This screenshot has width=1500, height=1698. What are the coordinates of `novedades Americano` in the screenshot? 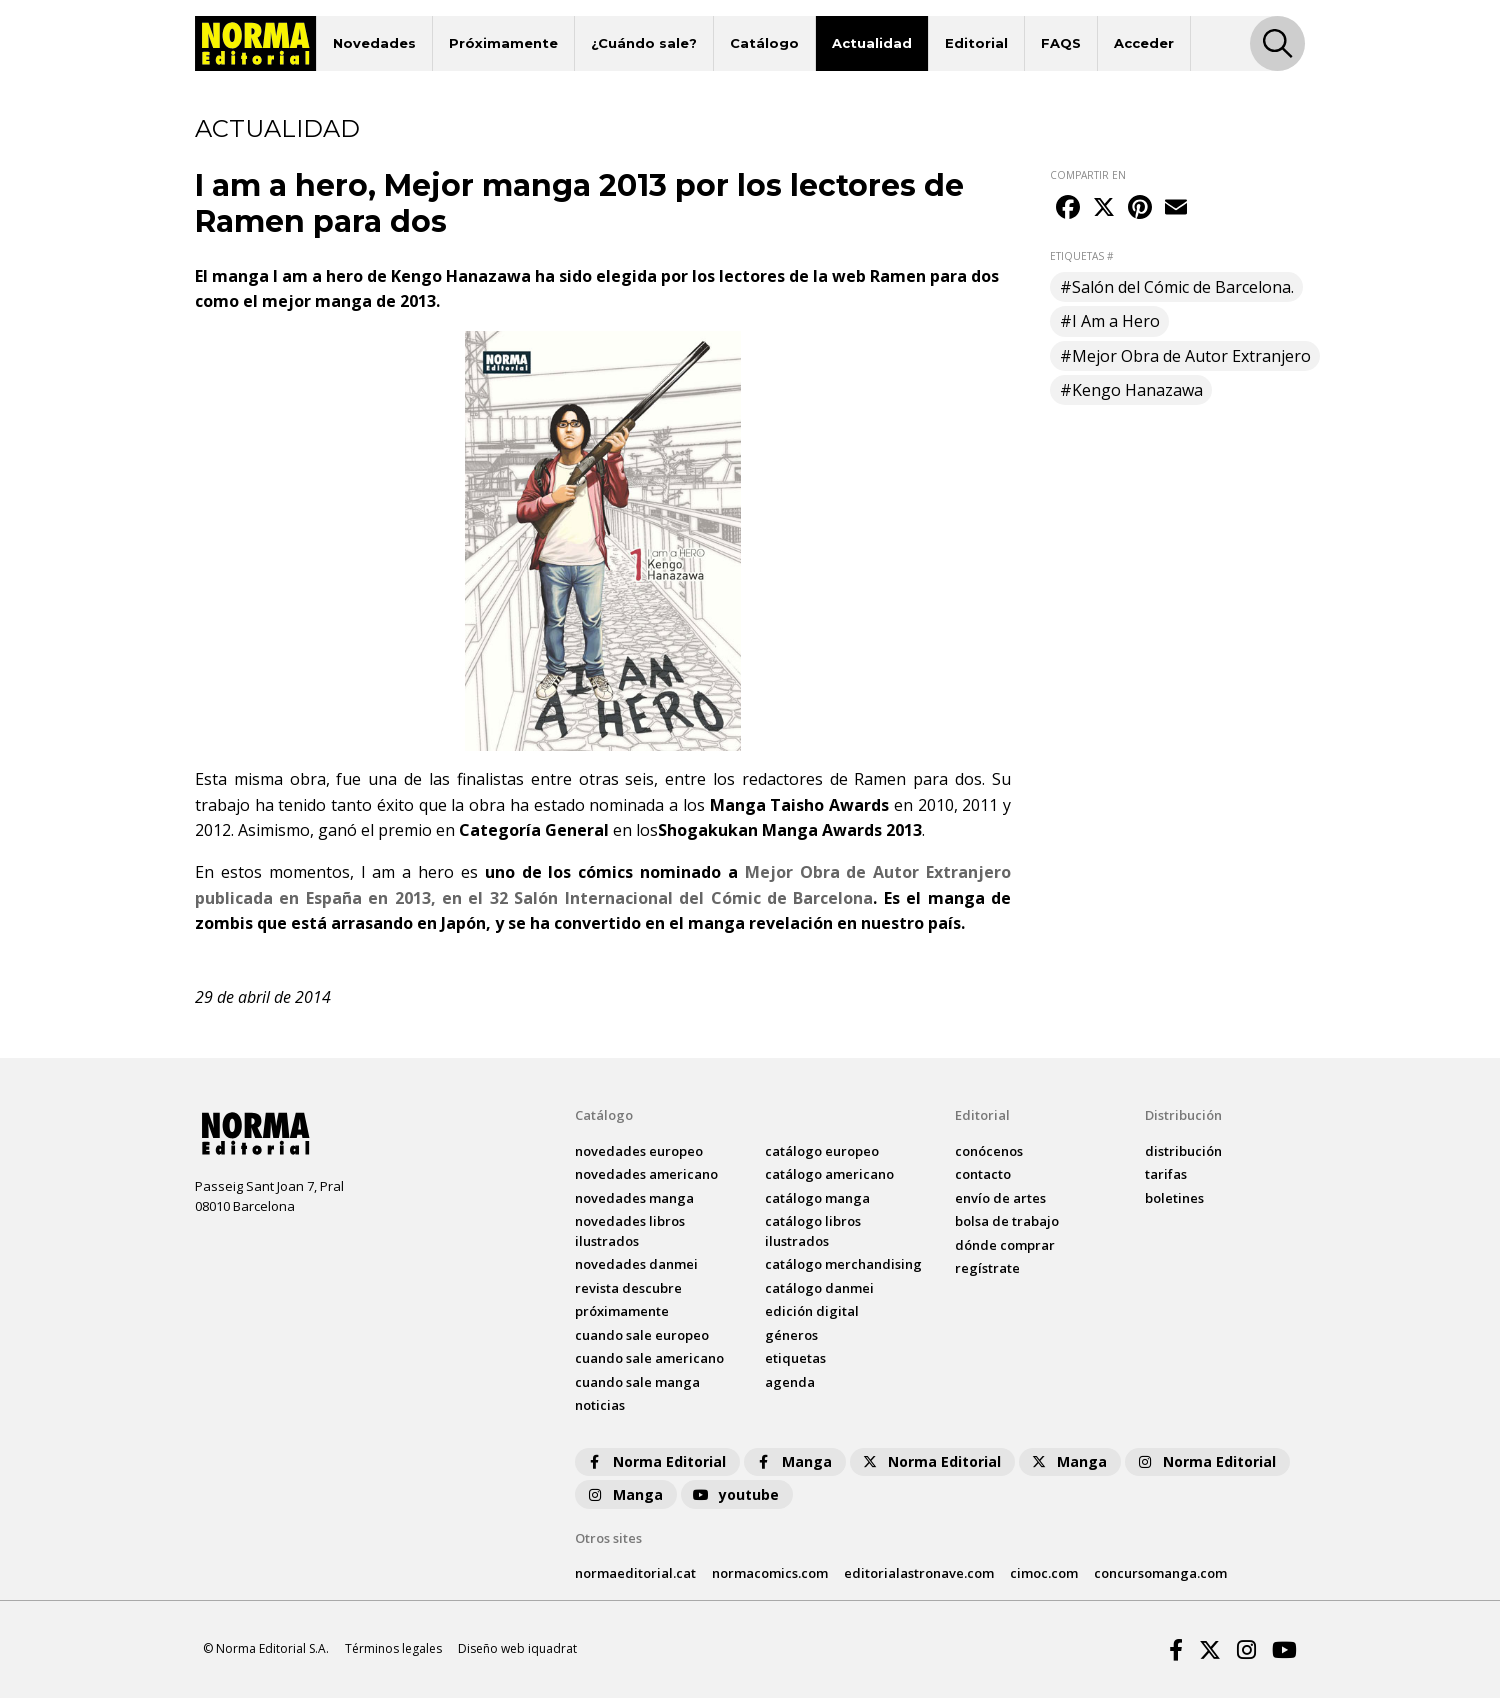 It's located at (646, 1174).